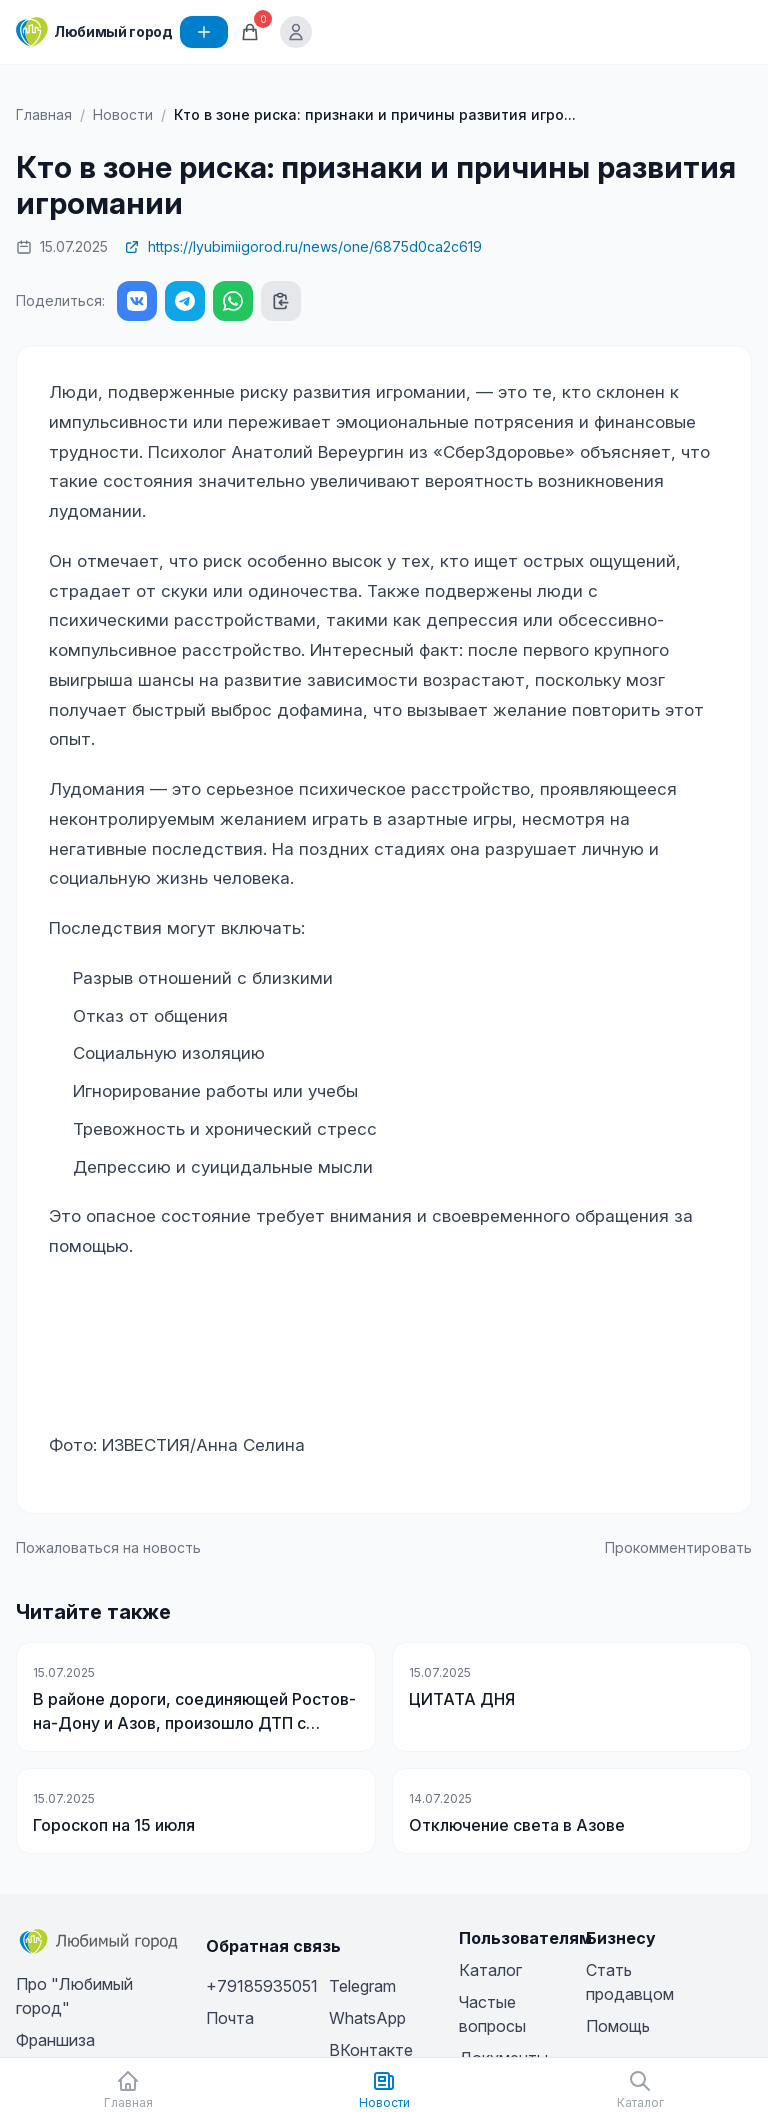 The width and height of the screenshot is (768, 2122). Describe the element at coordinates (108, 1547) in the screenshot. I see `Пожаловаться на новость` at that location.